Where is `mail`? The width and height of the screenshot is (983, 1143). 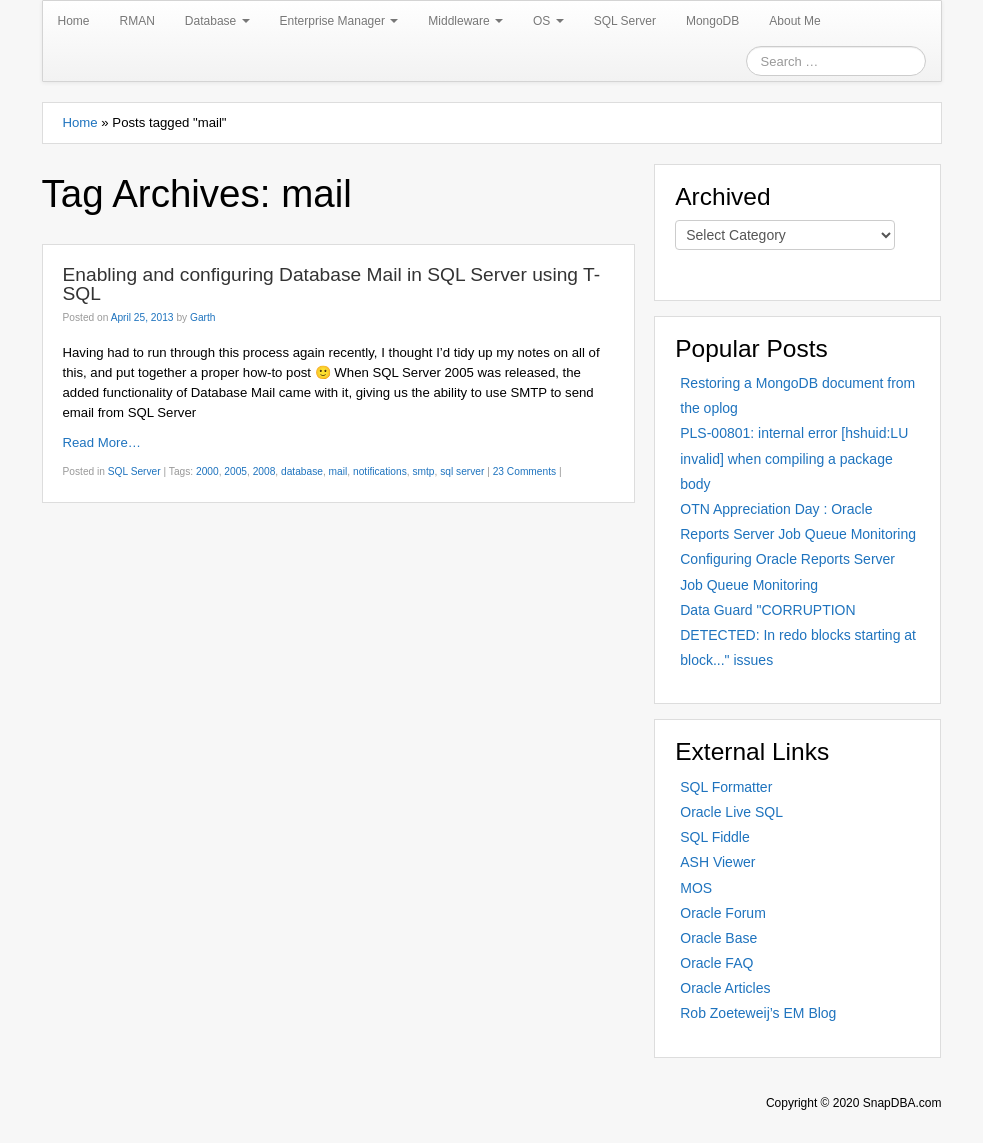 mail is located at coordinates (338, 471).